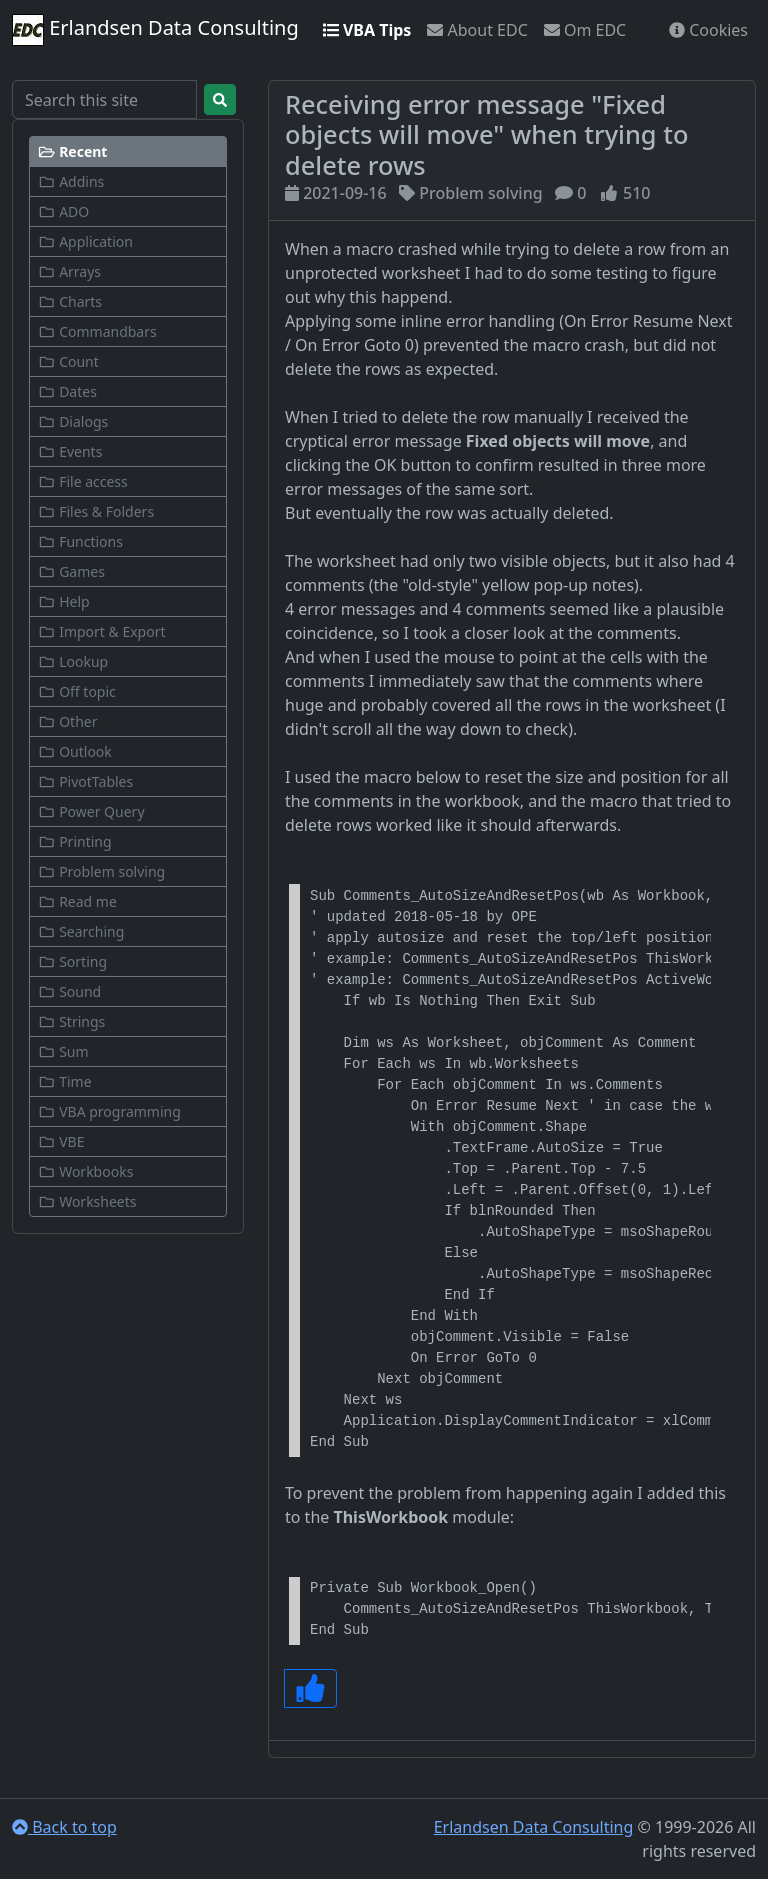 This screenshot has height=1879, width=768. I want to click on Printing [button], so click(75, 841).